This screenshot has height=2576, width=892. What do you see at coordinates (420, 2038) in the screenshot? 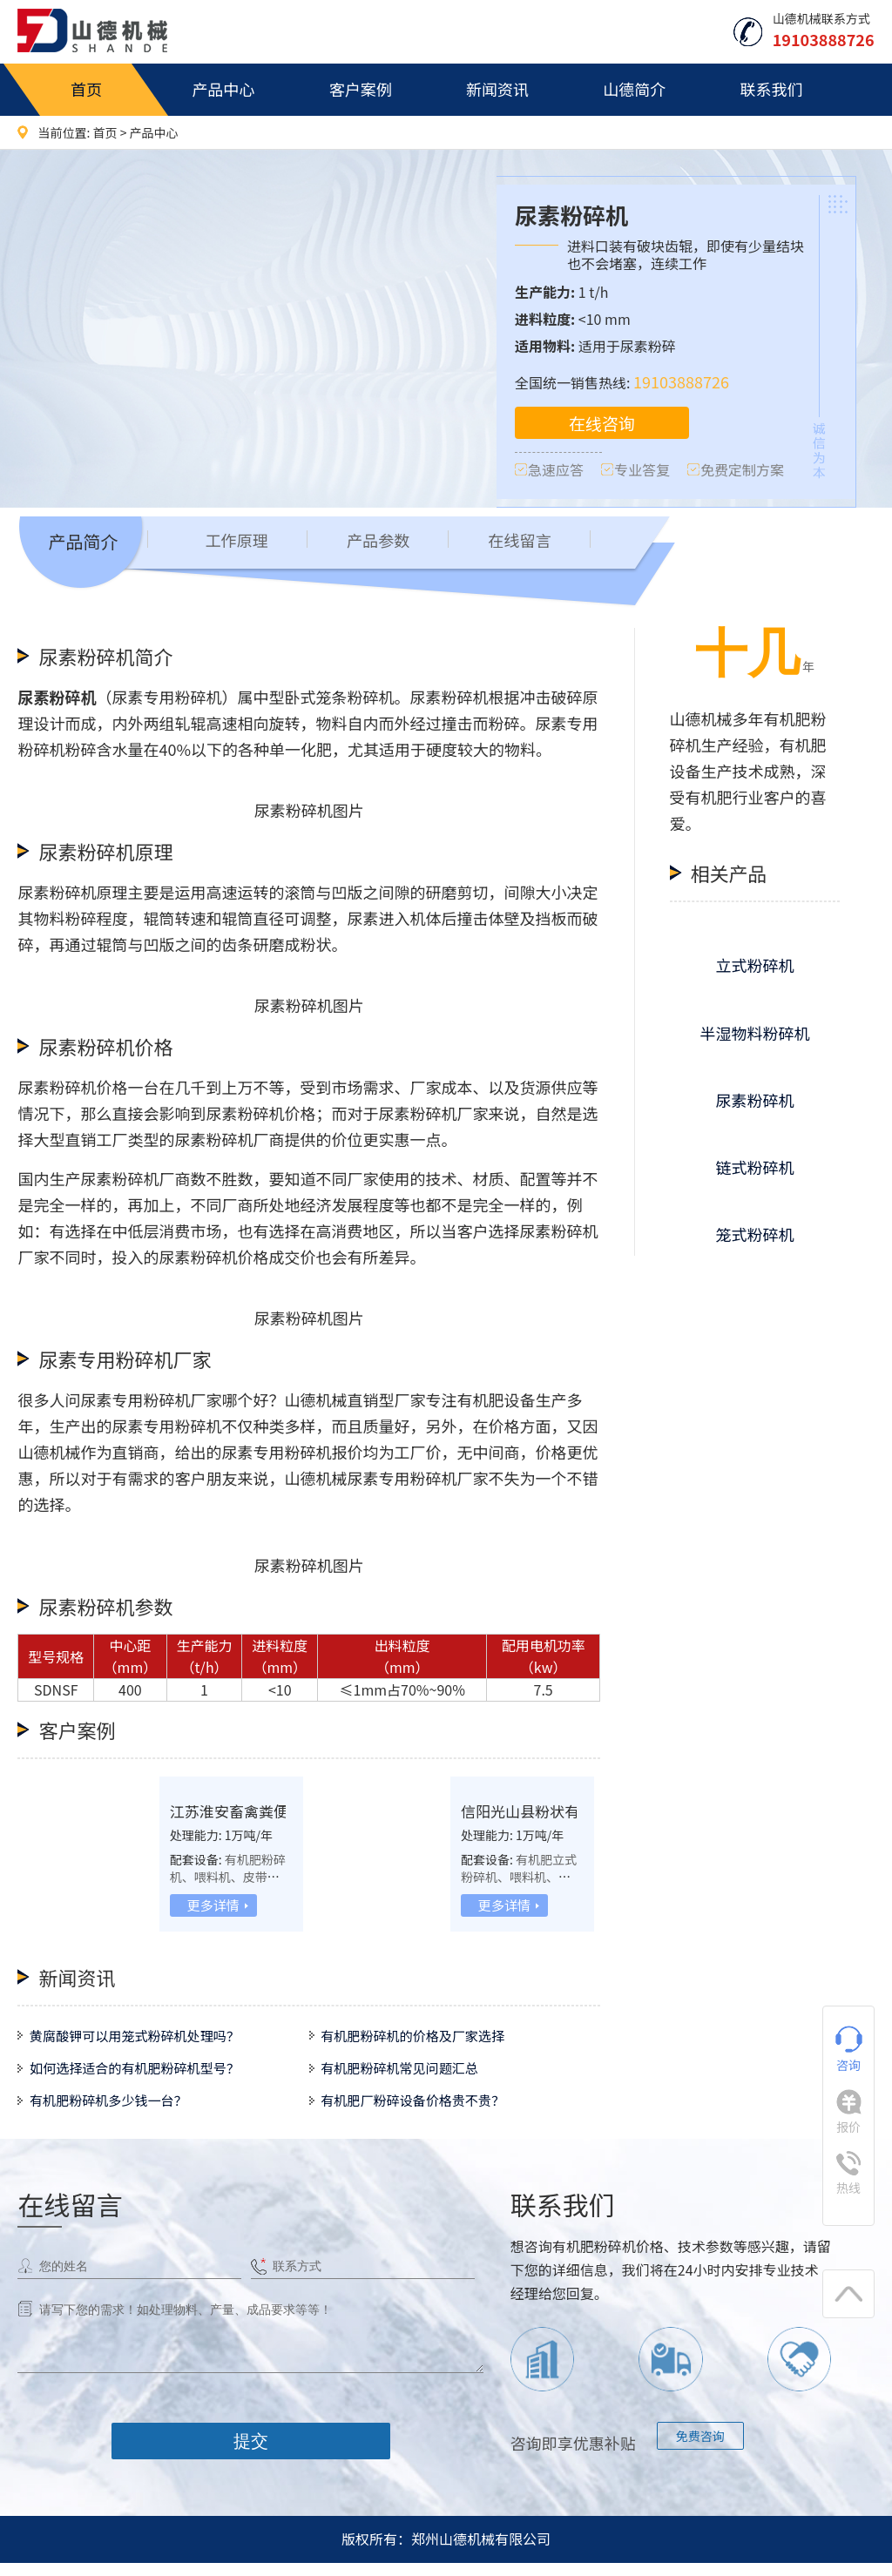
I see `有机肥粉碎机的价格及厂家选择` at bounding box center [420, 2038].